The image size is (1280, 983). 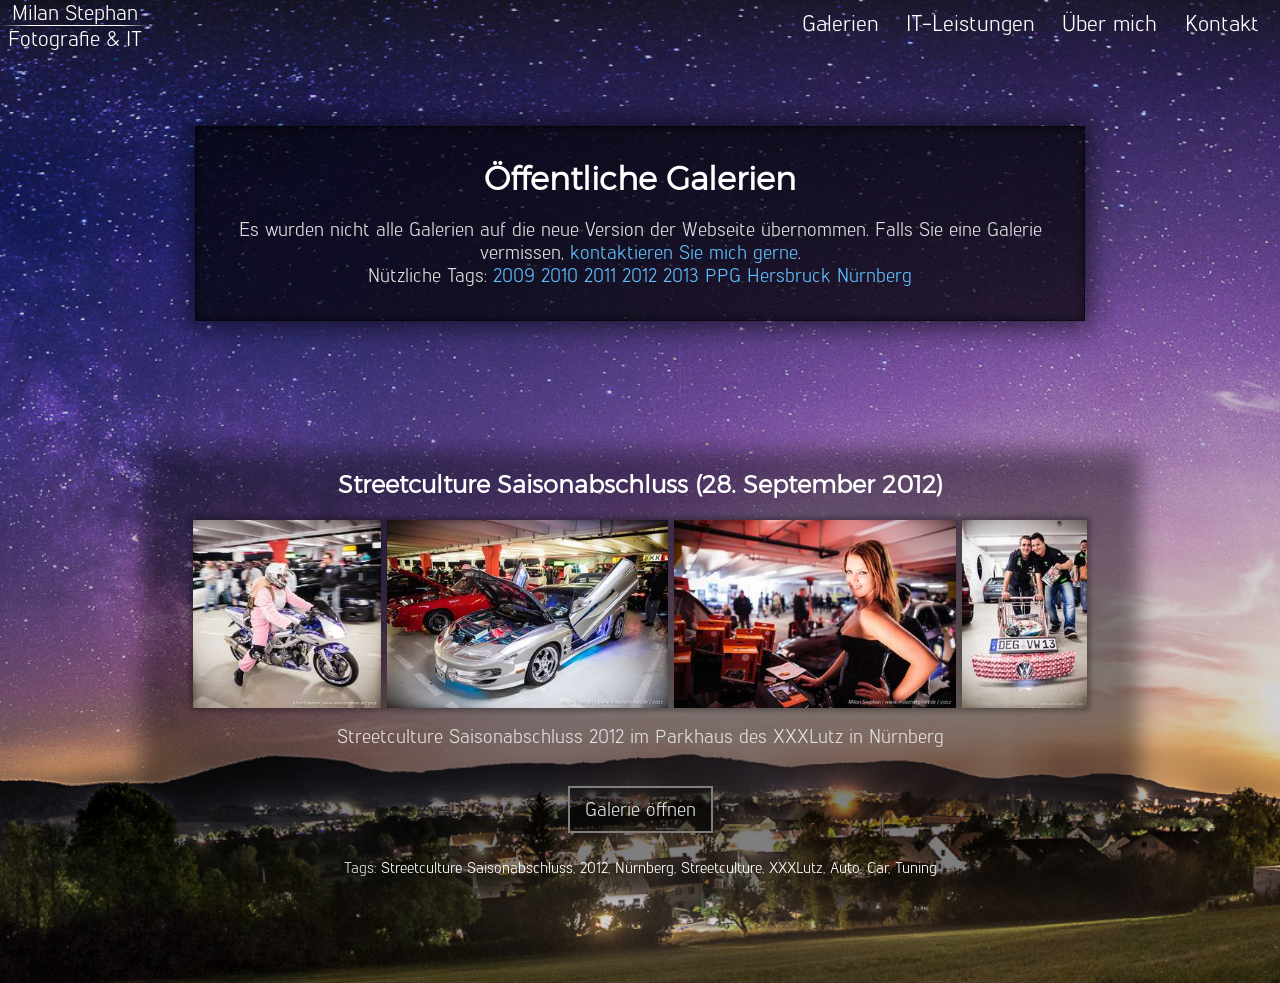 What do you see at coordinates (970, 23) in the screenshot?
I see `IT-Leistungen` at bounding box center [970, 23].